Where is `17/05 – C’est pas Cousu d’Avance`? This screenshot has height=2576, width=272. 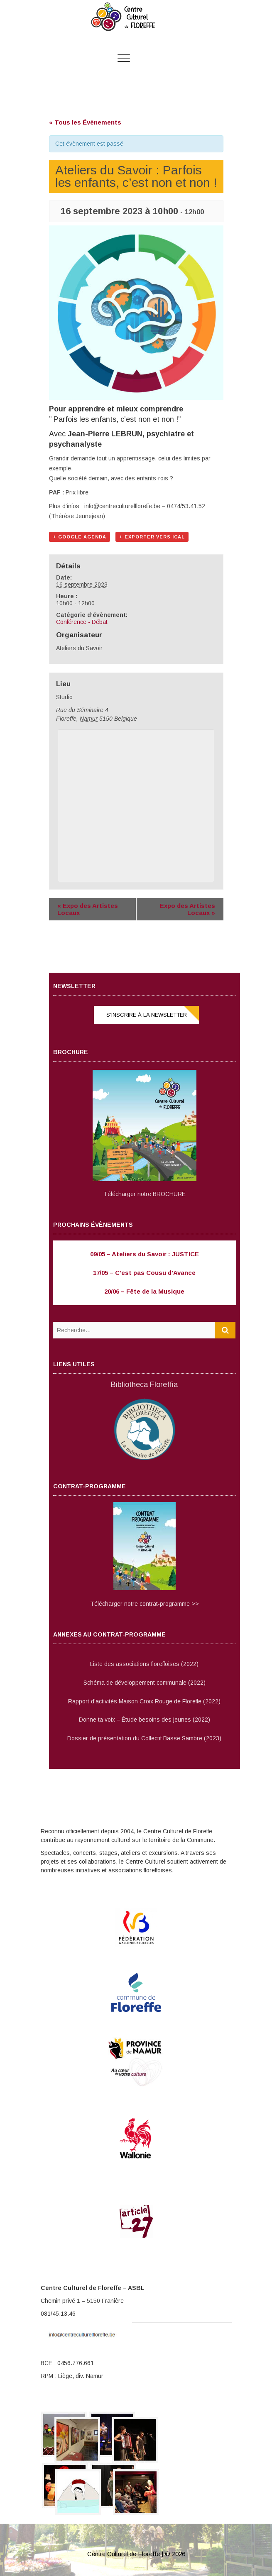
17/05 – C’est pas Cousu d’Avance is located at coordinates (144, 1272).